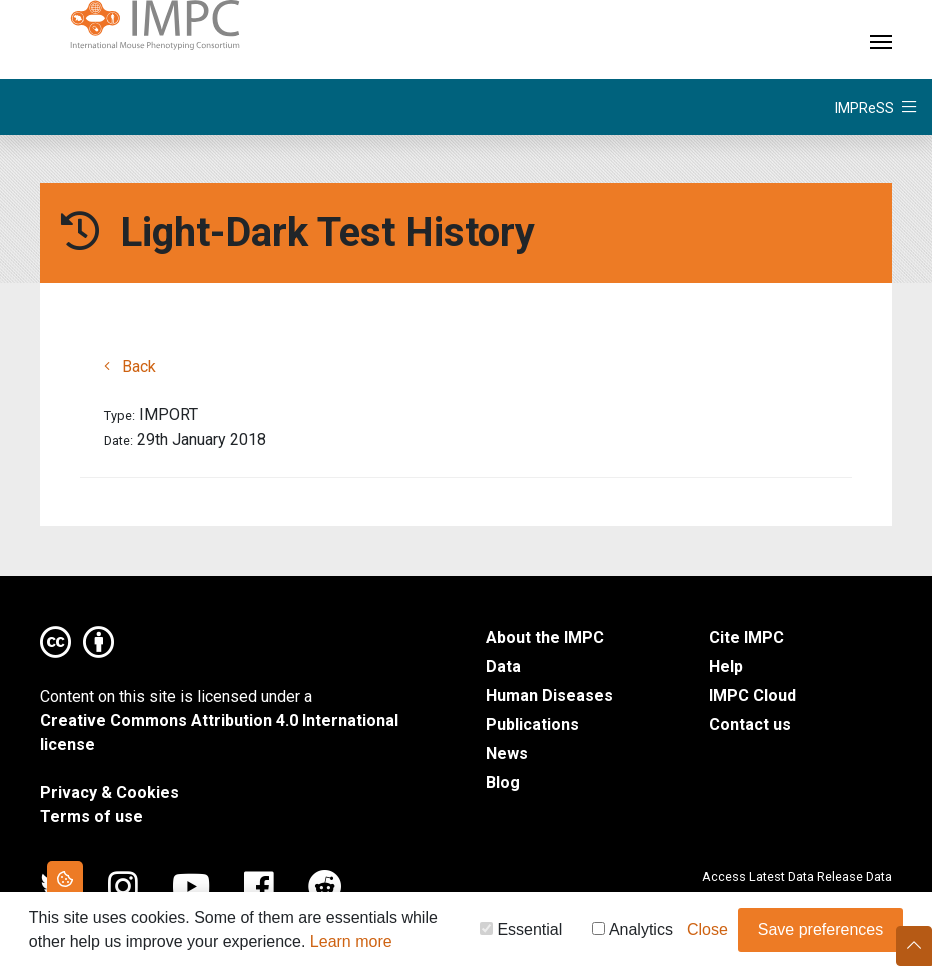 This screenshot has width=932, height=966. I want to click on Contact us, so click(750, 724).